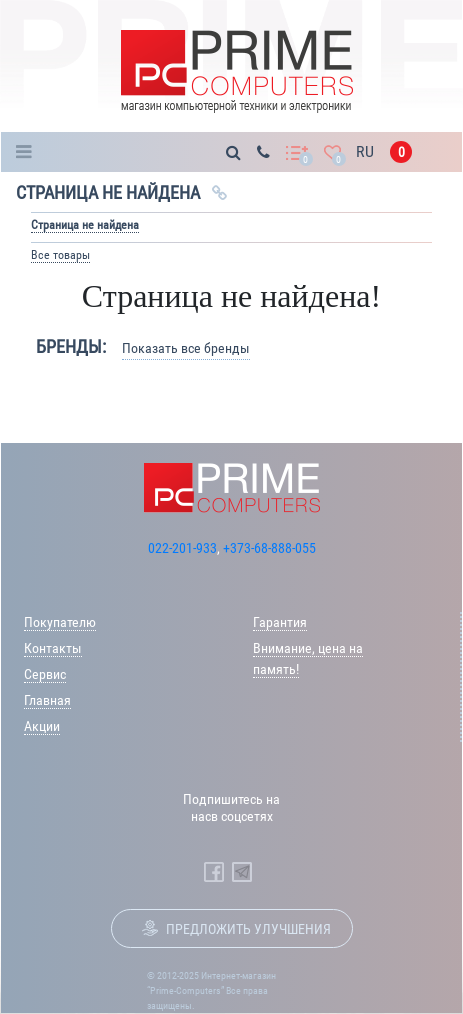 The image size is (463, 1014). What do you see at coordinates (269, 548) in the screenshot?
I see `+373-68-888-055` at bounding box center [269, 548].